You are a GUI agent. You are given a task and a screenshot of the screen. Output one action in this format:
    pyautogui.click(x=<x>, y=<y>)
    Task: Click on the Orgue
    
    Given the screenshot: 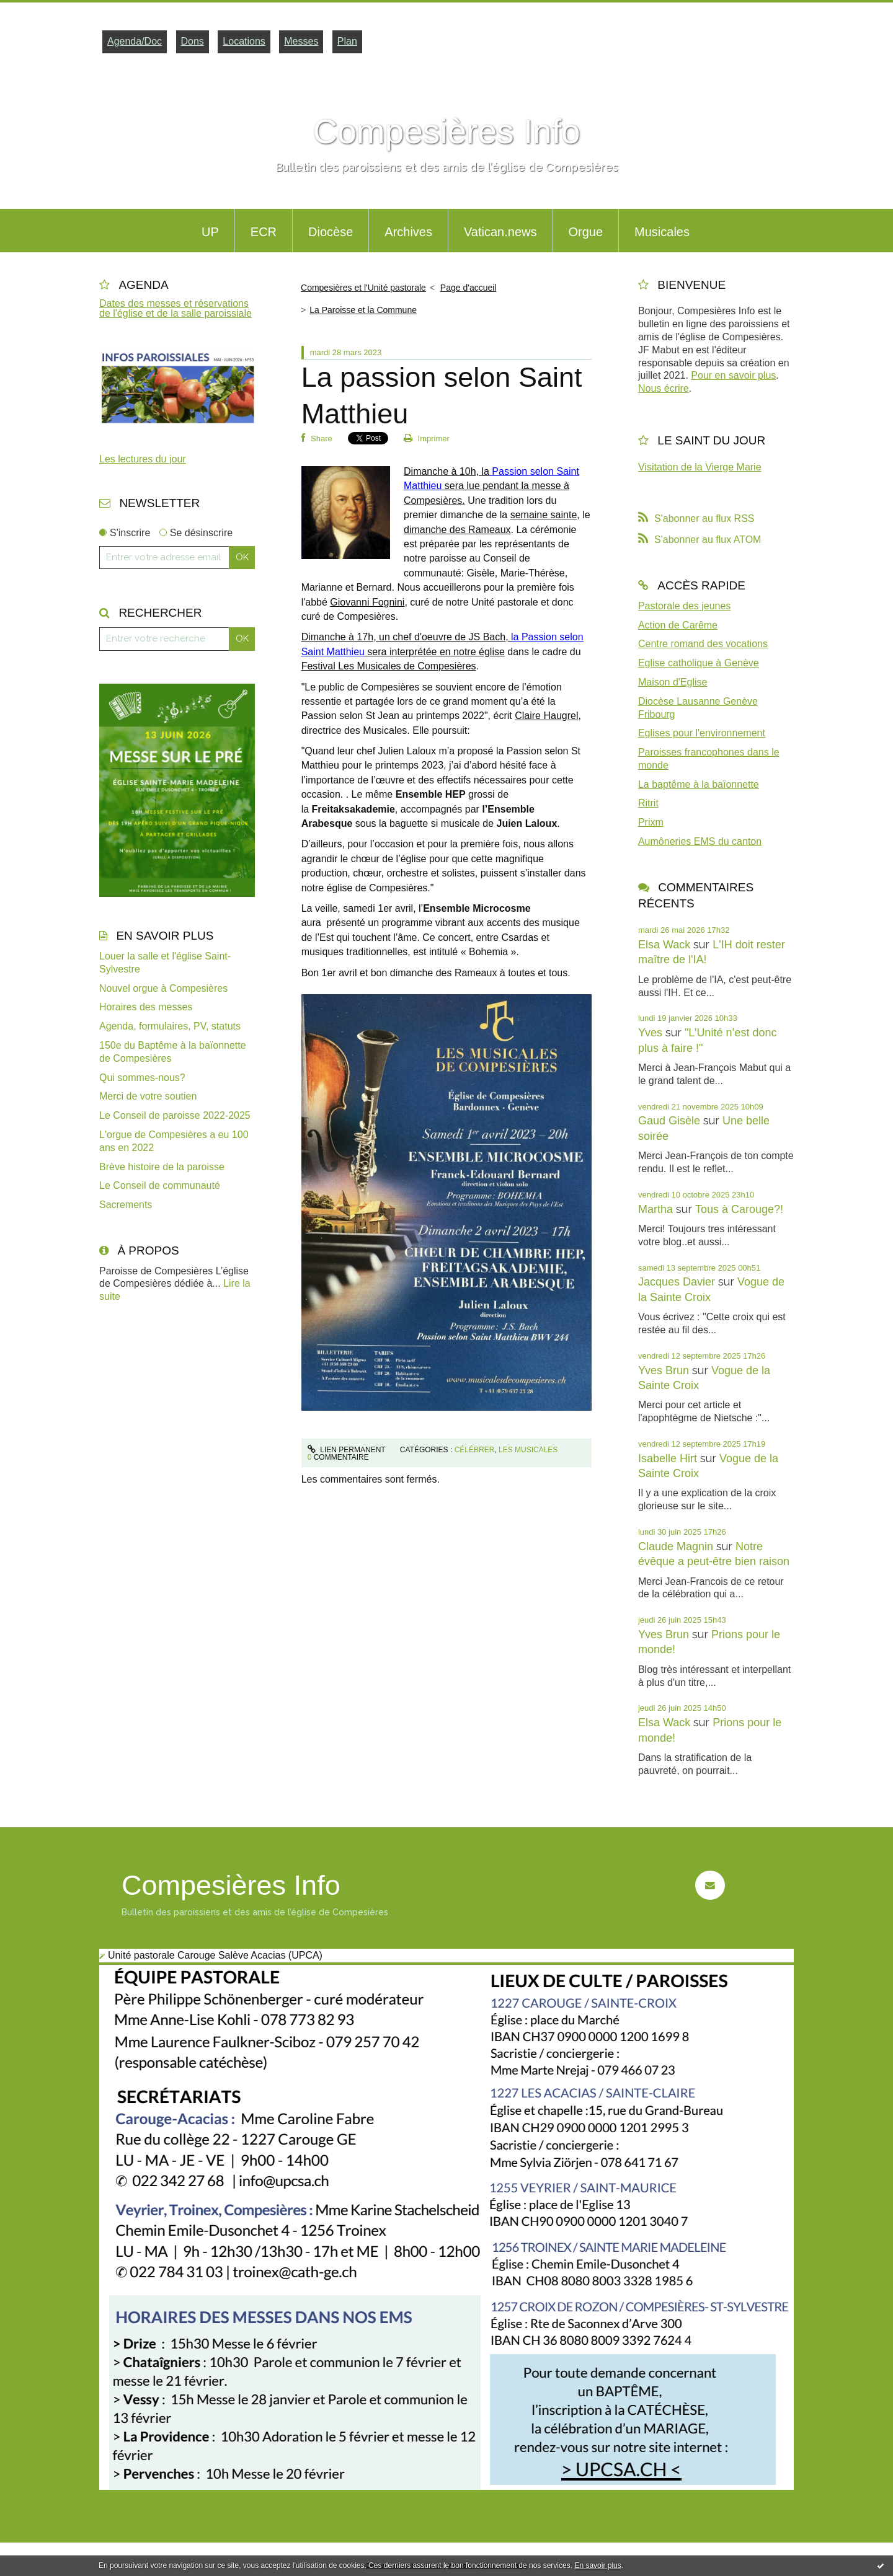 What is the action you would take?
    pyautogui.click(x=585, y=232)
    